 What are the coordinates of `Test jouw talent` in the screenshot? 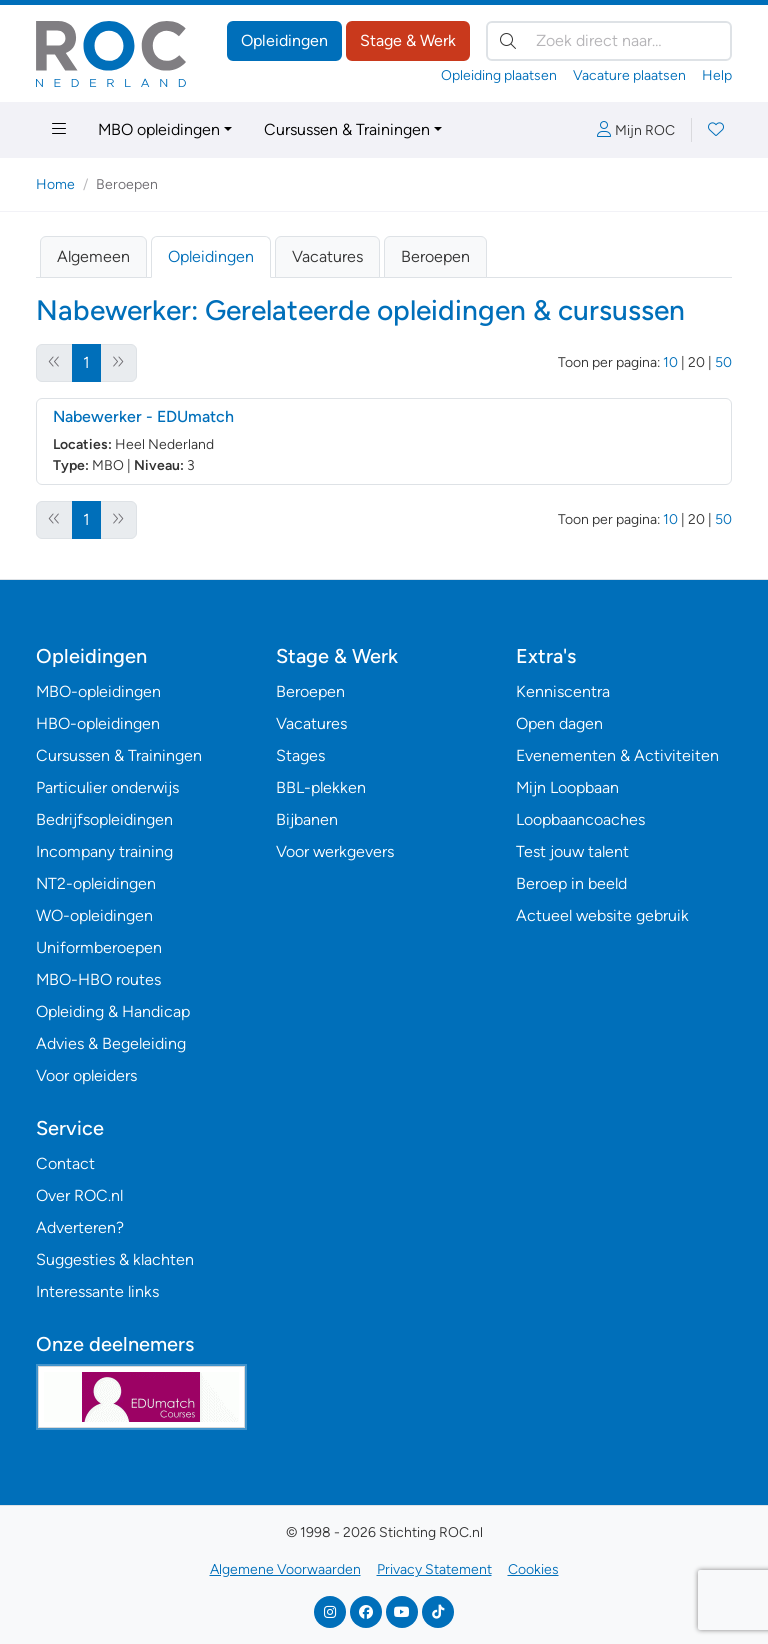 It's located at (572, 851).